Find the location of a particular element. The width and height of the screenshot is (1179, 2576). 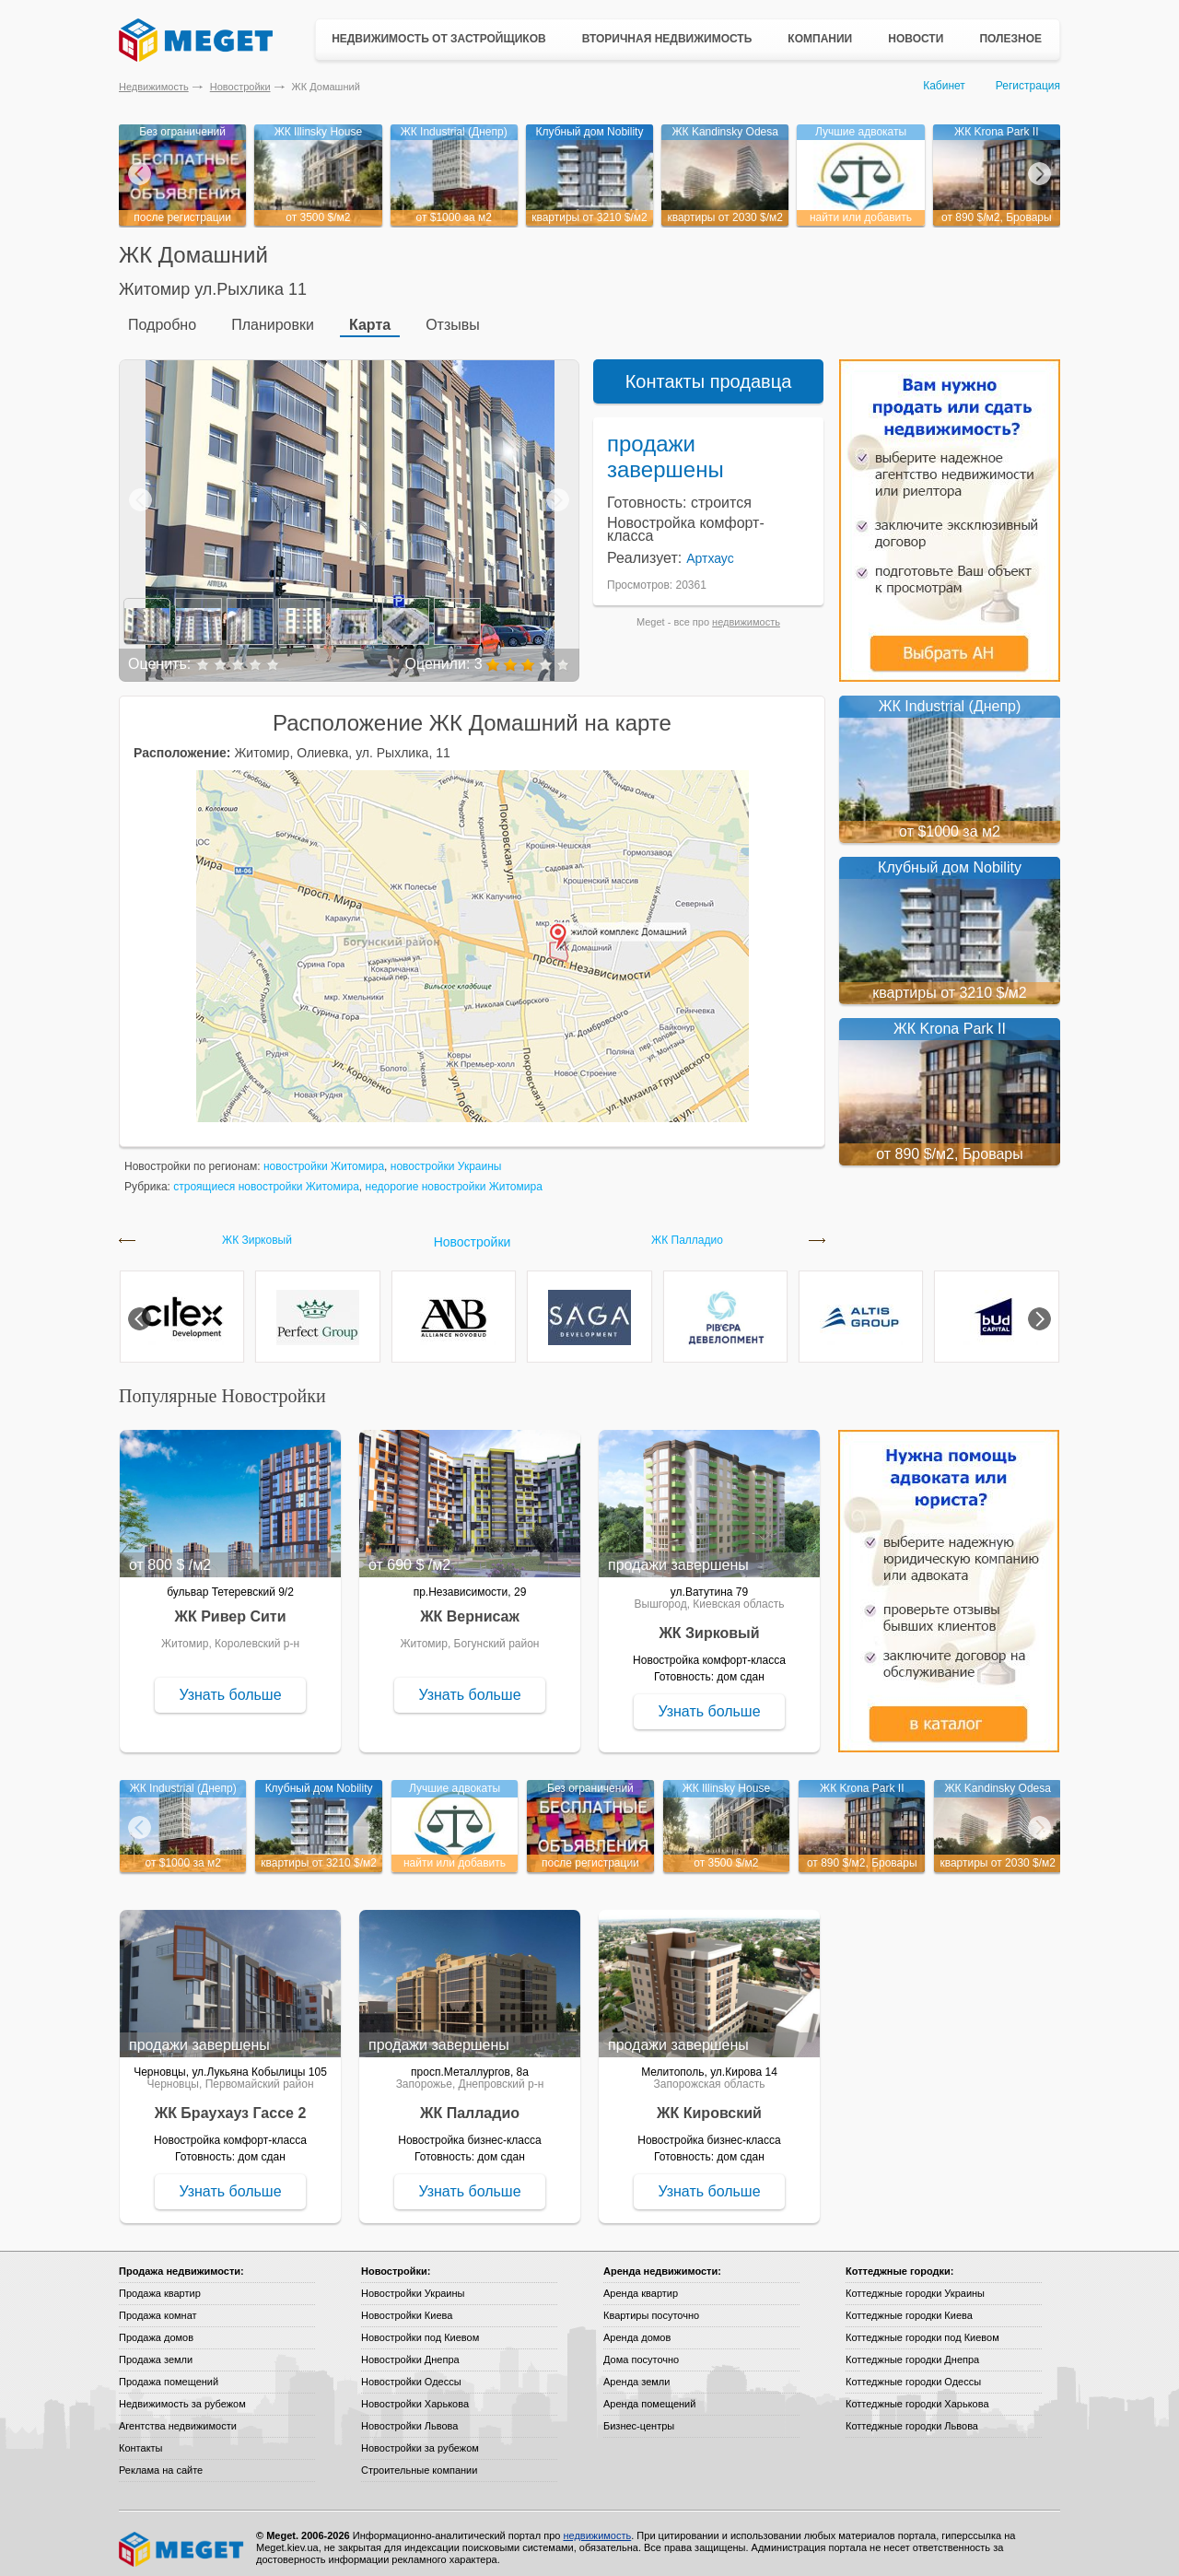

Контакты is located at coordinates (141, 2439).